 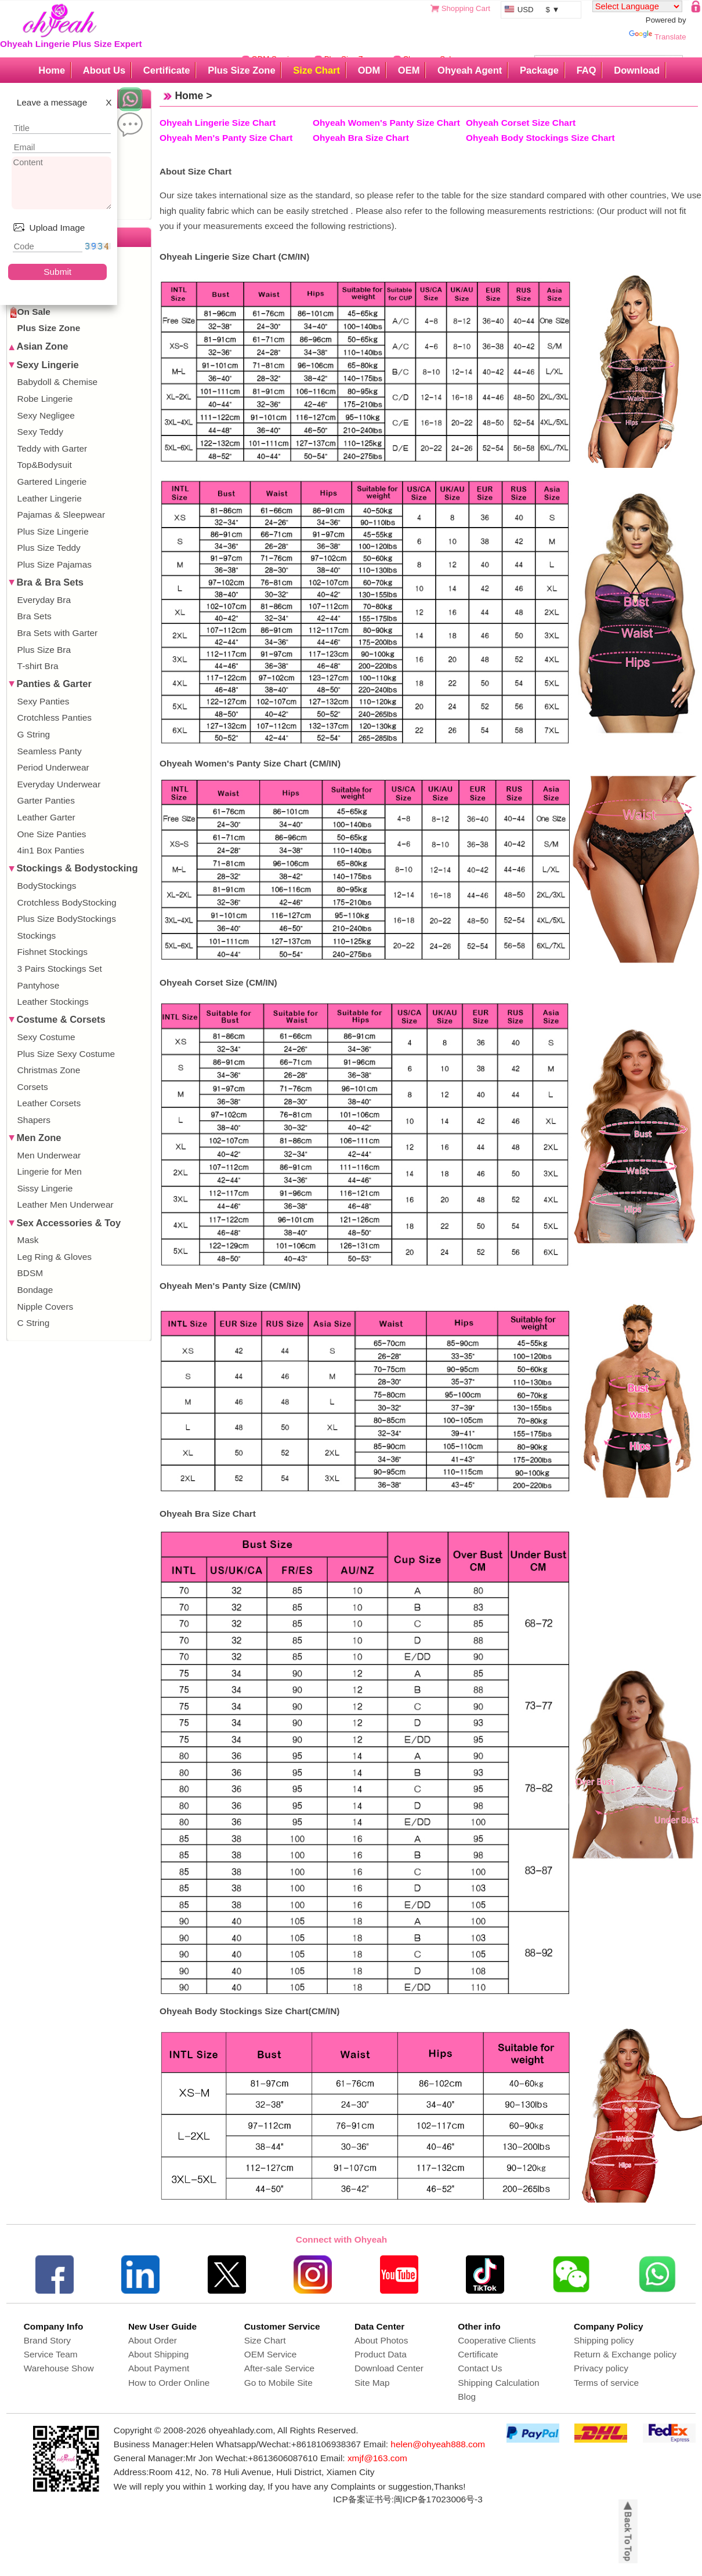 What do you see at coordinates (49, 498) in the screenshot?
I see `Leather Lingerie` at bounding box center [49, 498].